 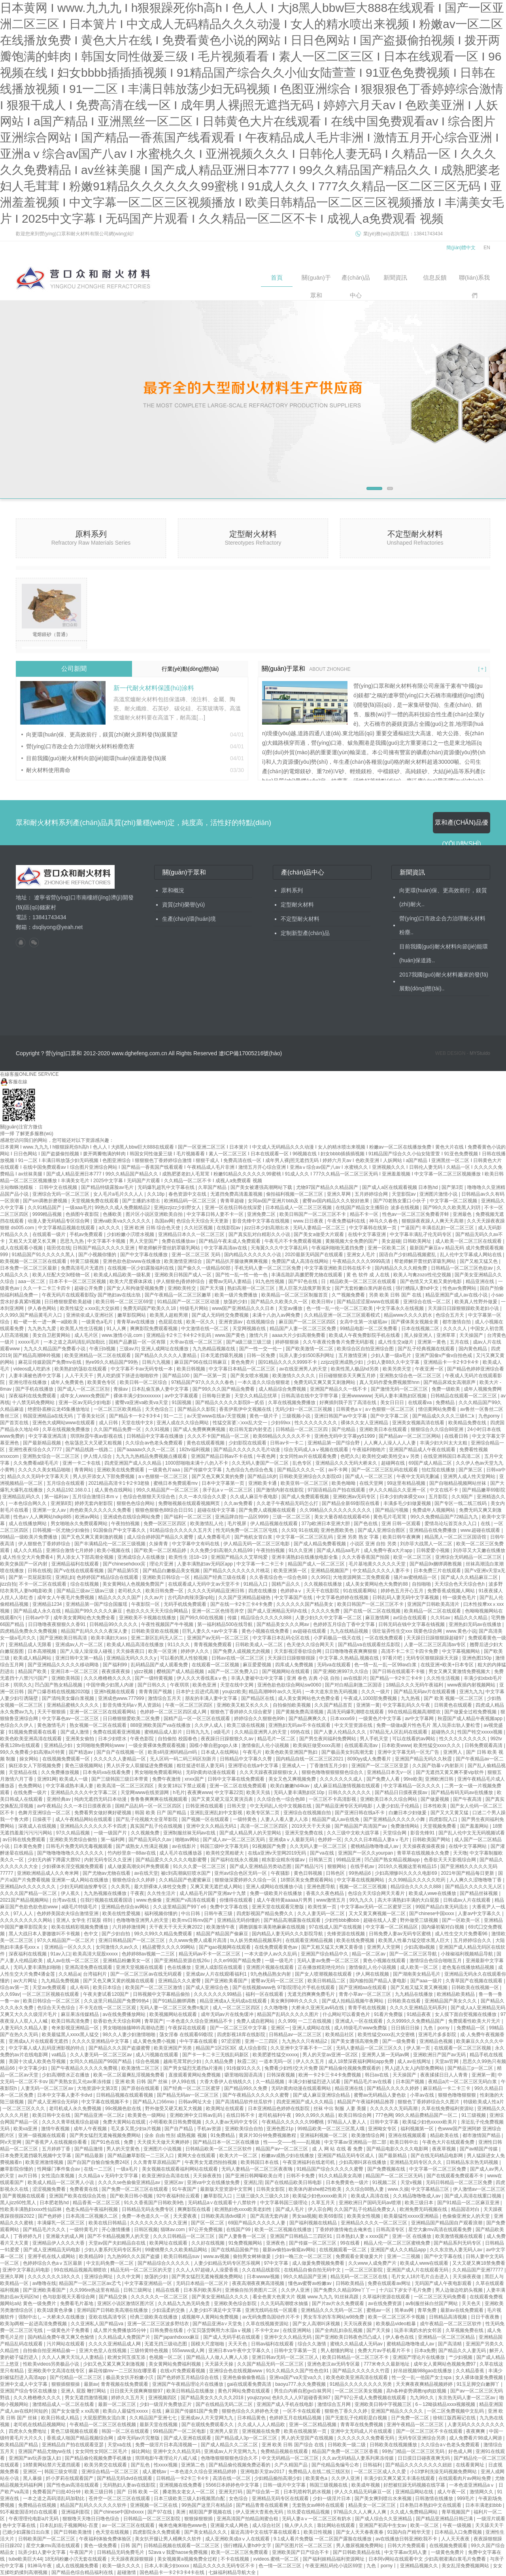 What do you see at coordinates (234, 1839) in the screenshot?
I see `国产成人av一区二区三区无码` at bounding box center [234, 1839].